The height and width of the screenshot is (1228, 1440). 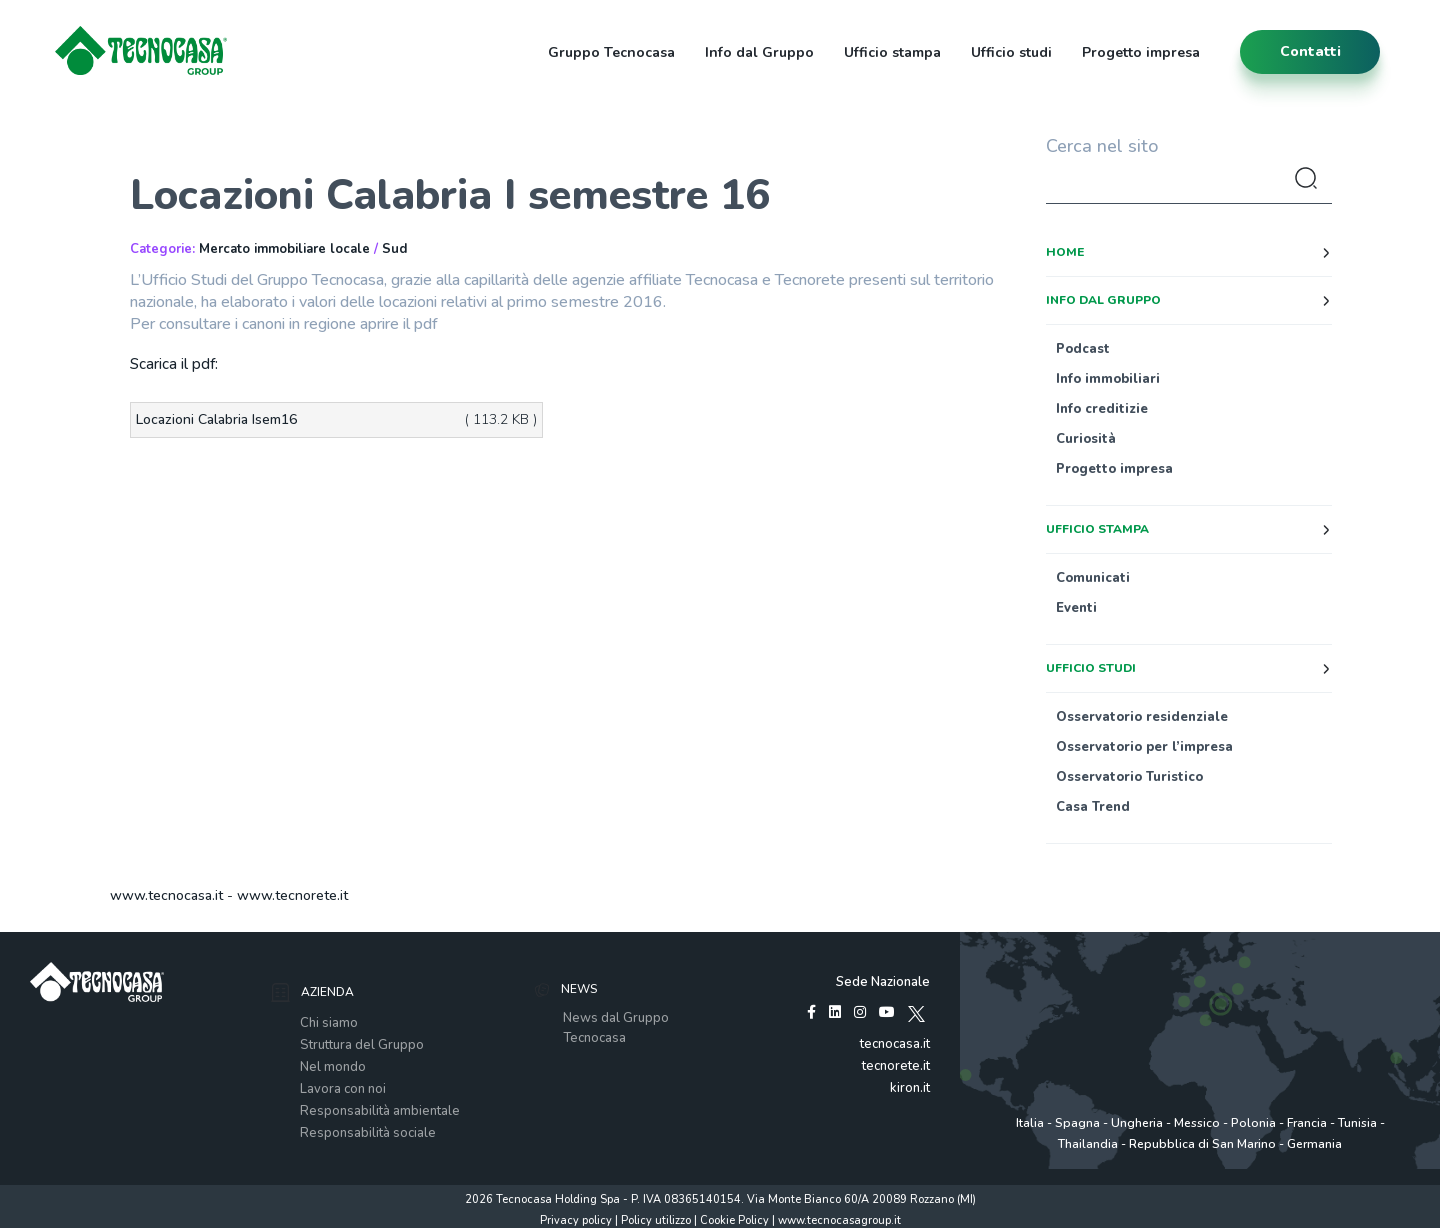 I want to click on www.tecnocasagroup.it, so click(x=839, y=1220).